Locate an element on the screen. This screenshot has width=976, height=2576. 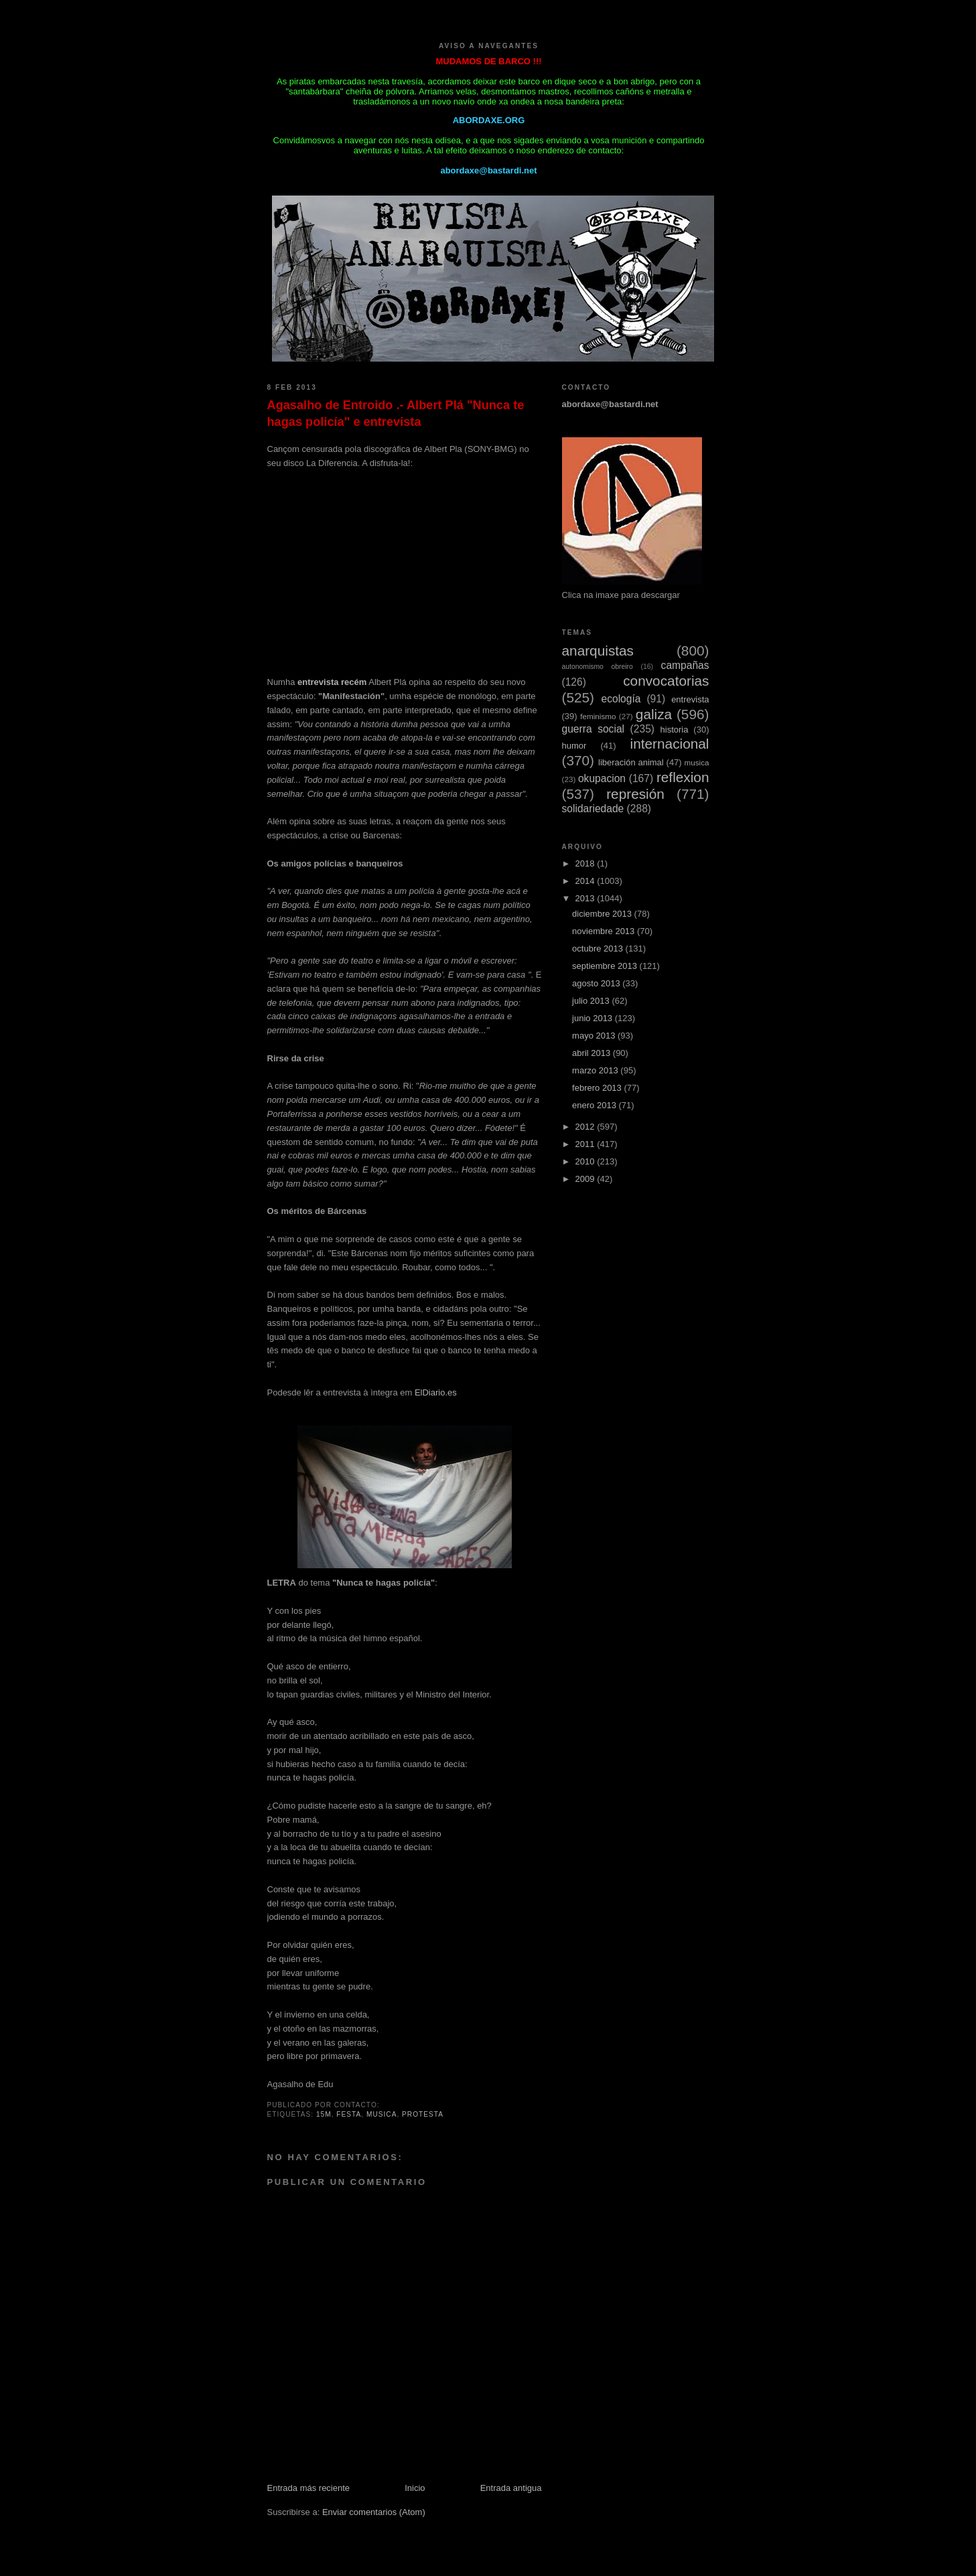
musica is located at coordinates (381, 2114).